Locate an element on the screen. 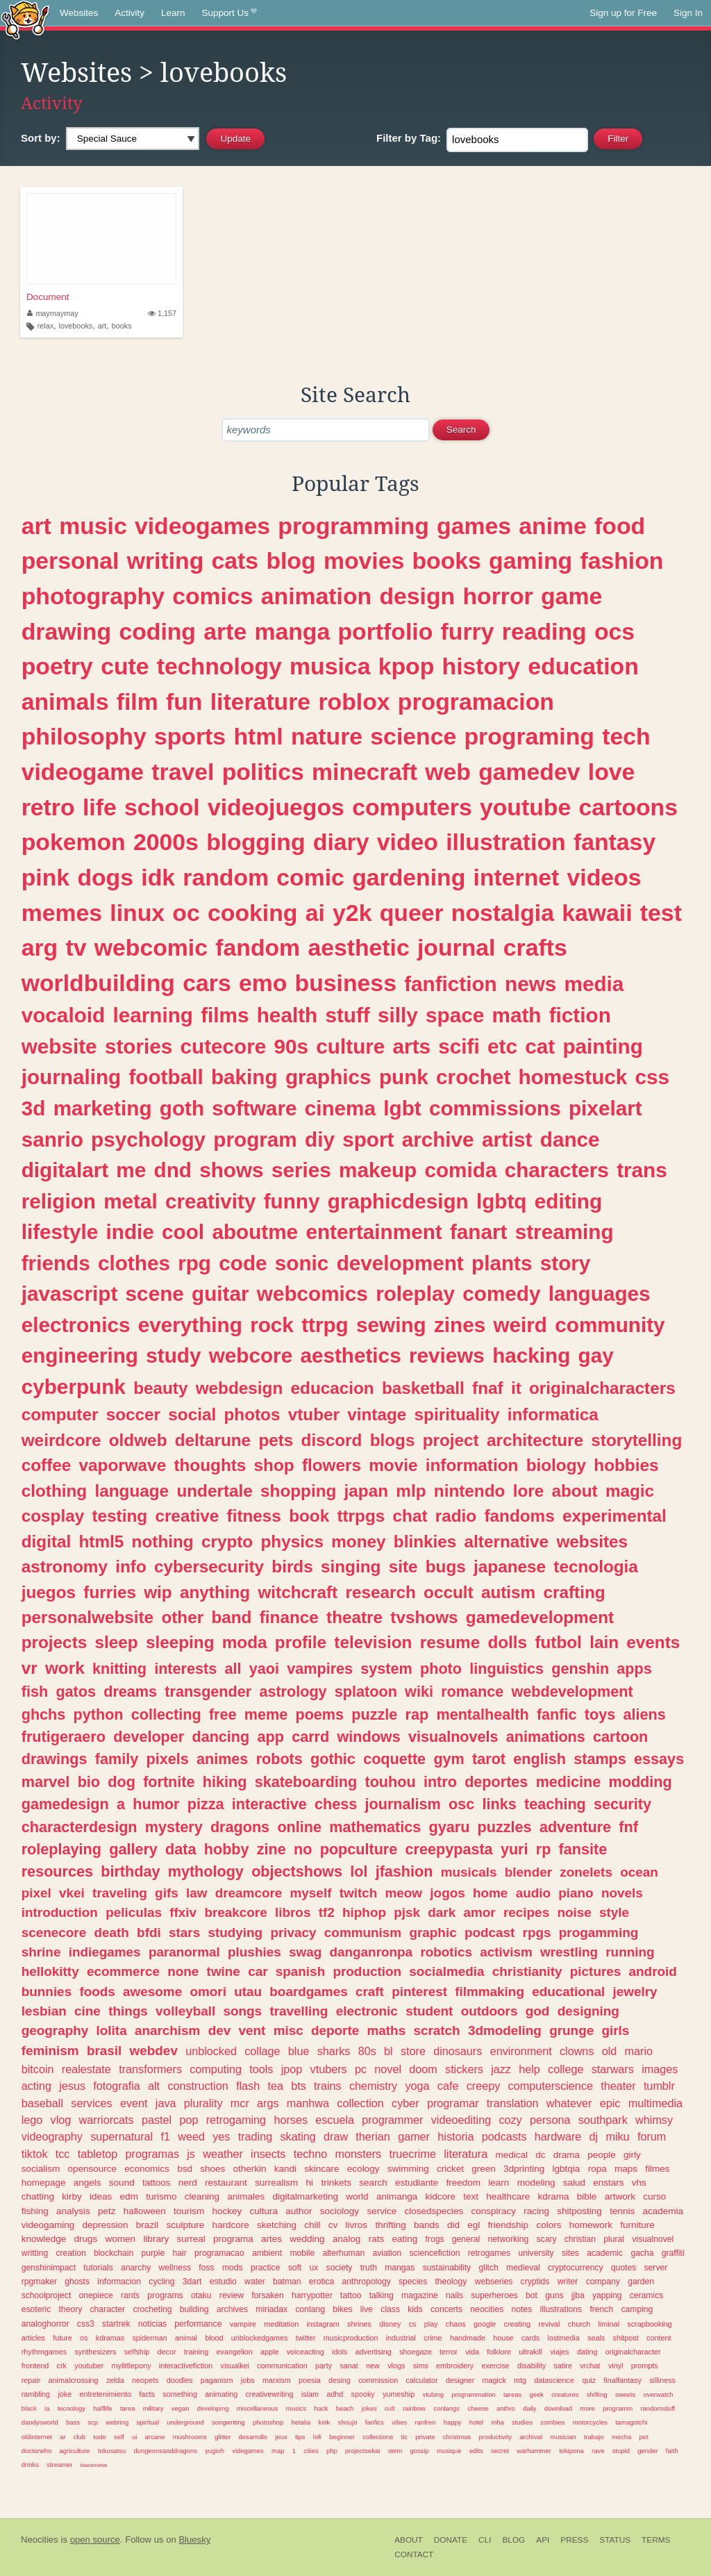  other is located at coordinates (182, 1617).